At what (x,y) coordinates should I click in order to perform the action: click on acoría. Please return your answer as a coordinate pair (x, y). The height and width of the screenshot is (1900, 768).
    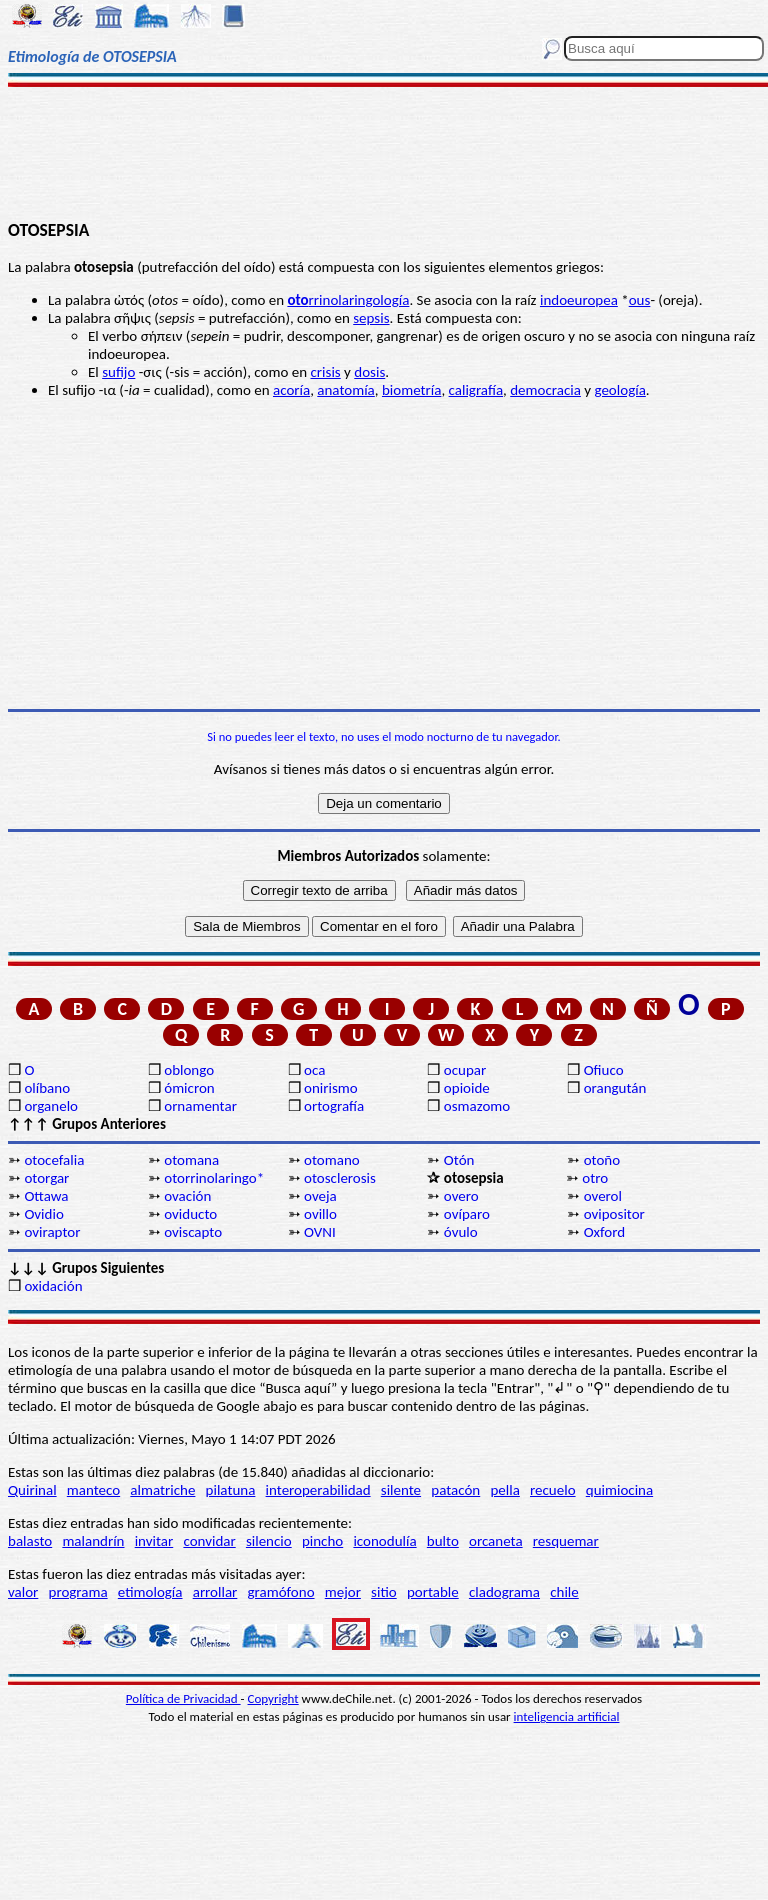
    Looking at the image, I should click on (291, 390).